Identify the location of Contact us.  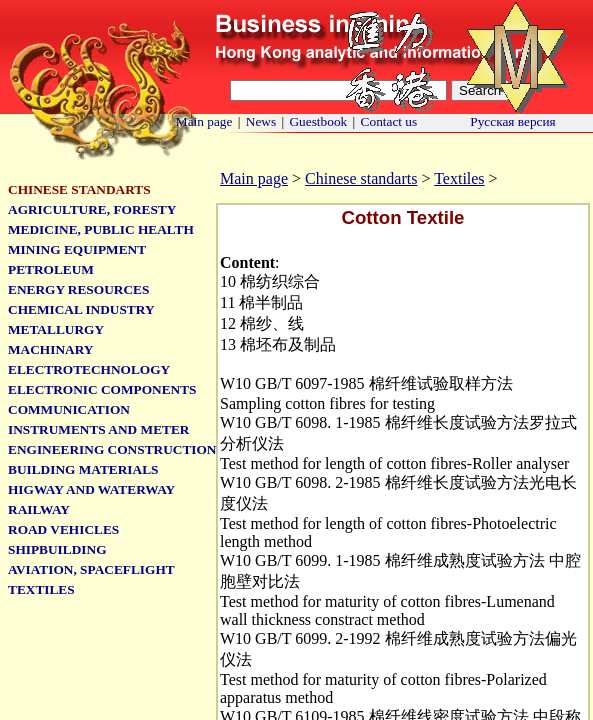
(389, 121).